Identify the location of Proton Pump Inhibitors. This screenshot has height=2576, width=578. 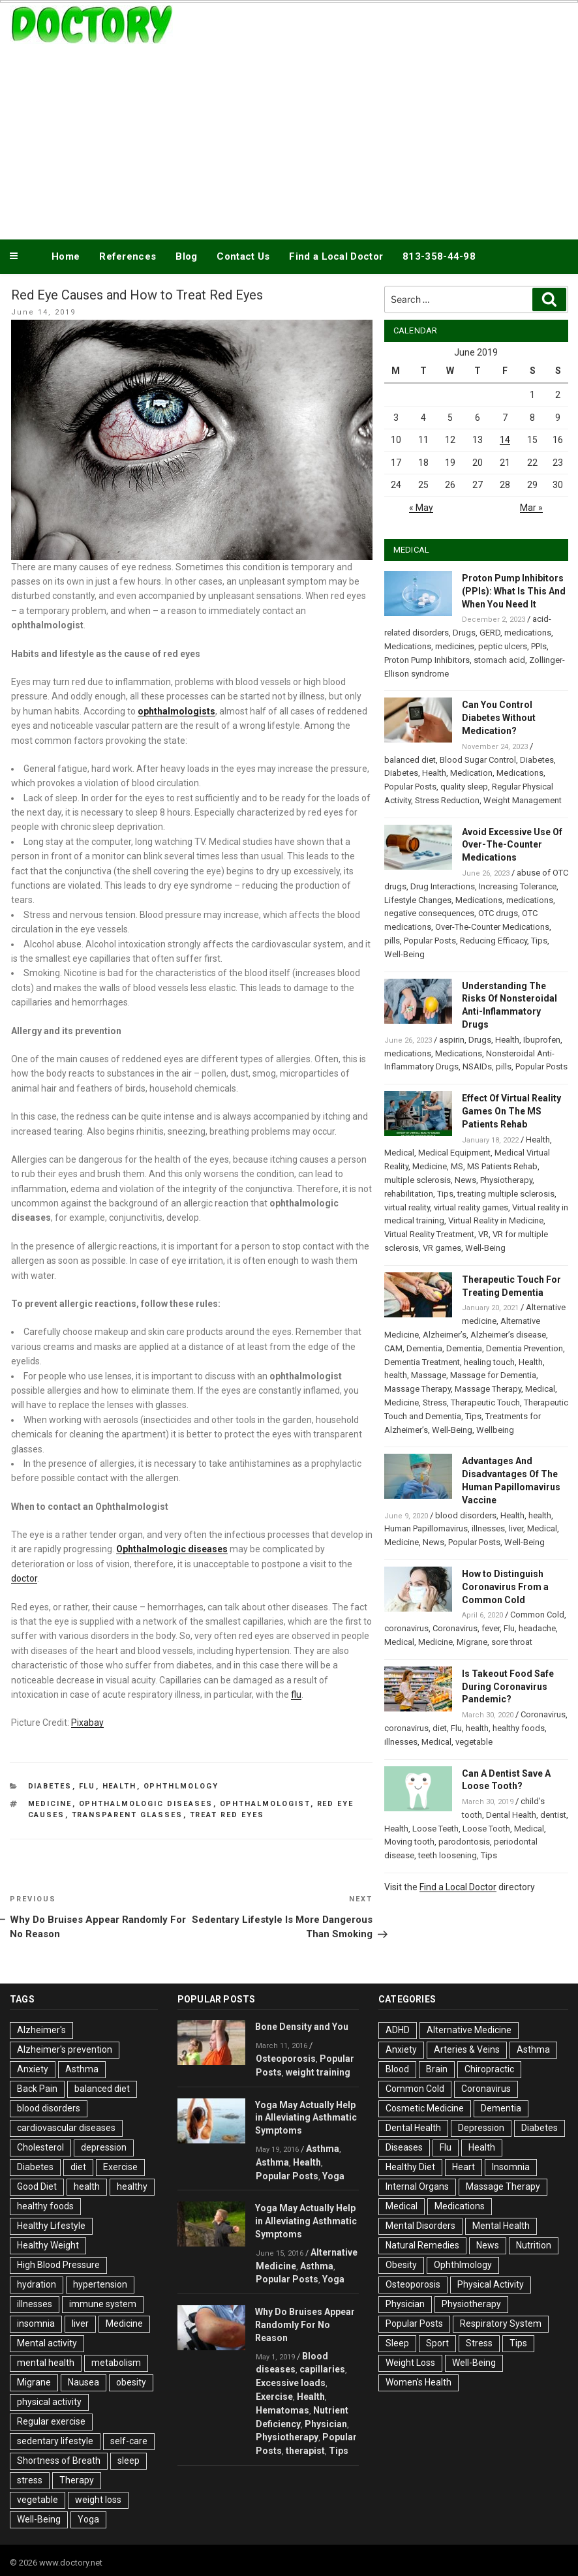
(427, 660).